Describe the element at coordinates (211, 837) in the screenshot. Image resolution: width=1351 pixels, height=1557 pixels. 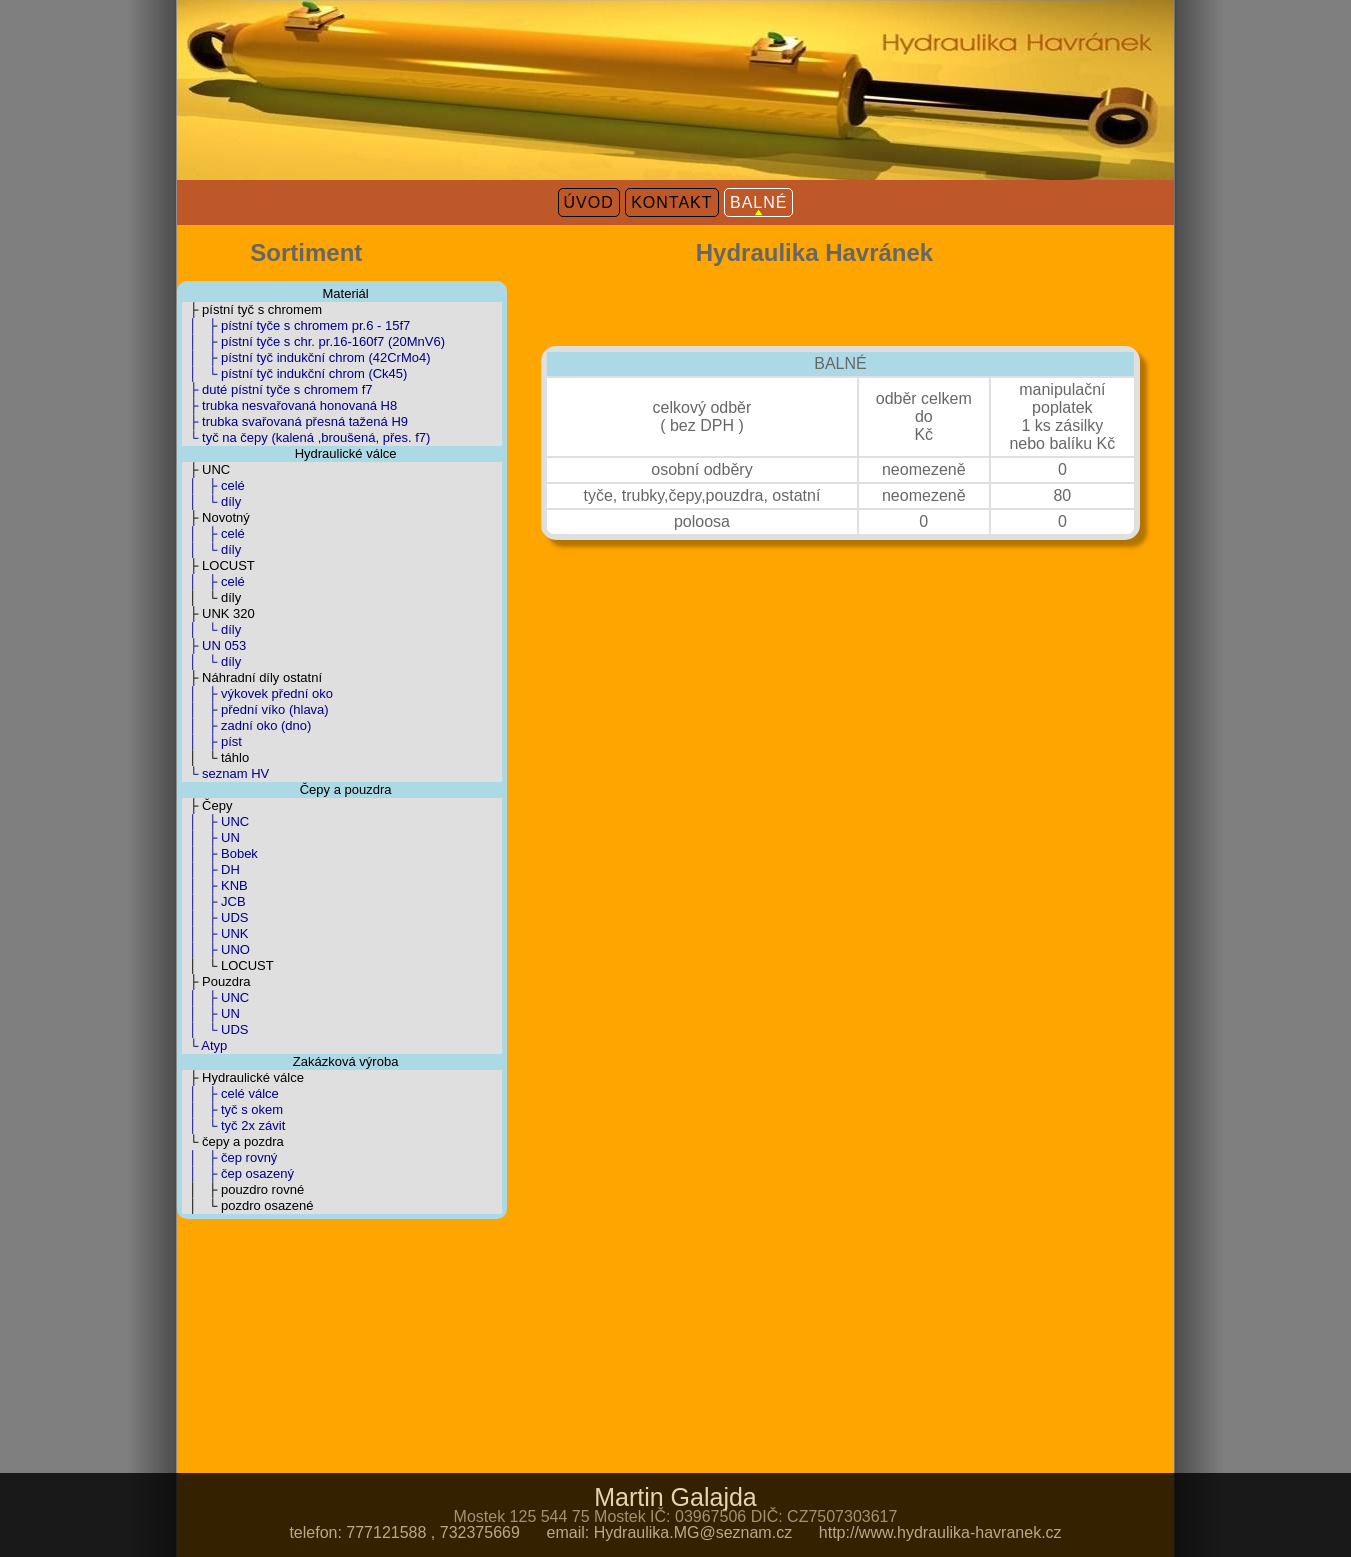
I see `│ ├ UN` at that location.